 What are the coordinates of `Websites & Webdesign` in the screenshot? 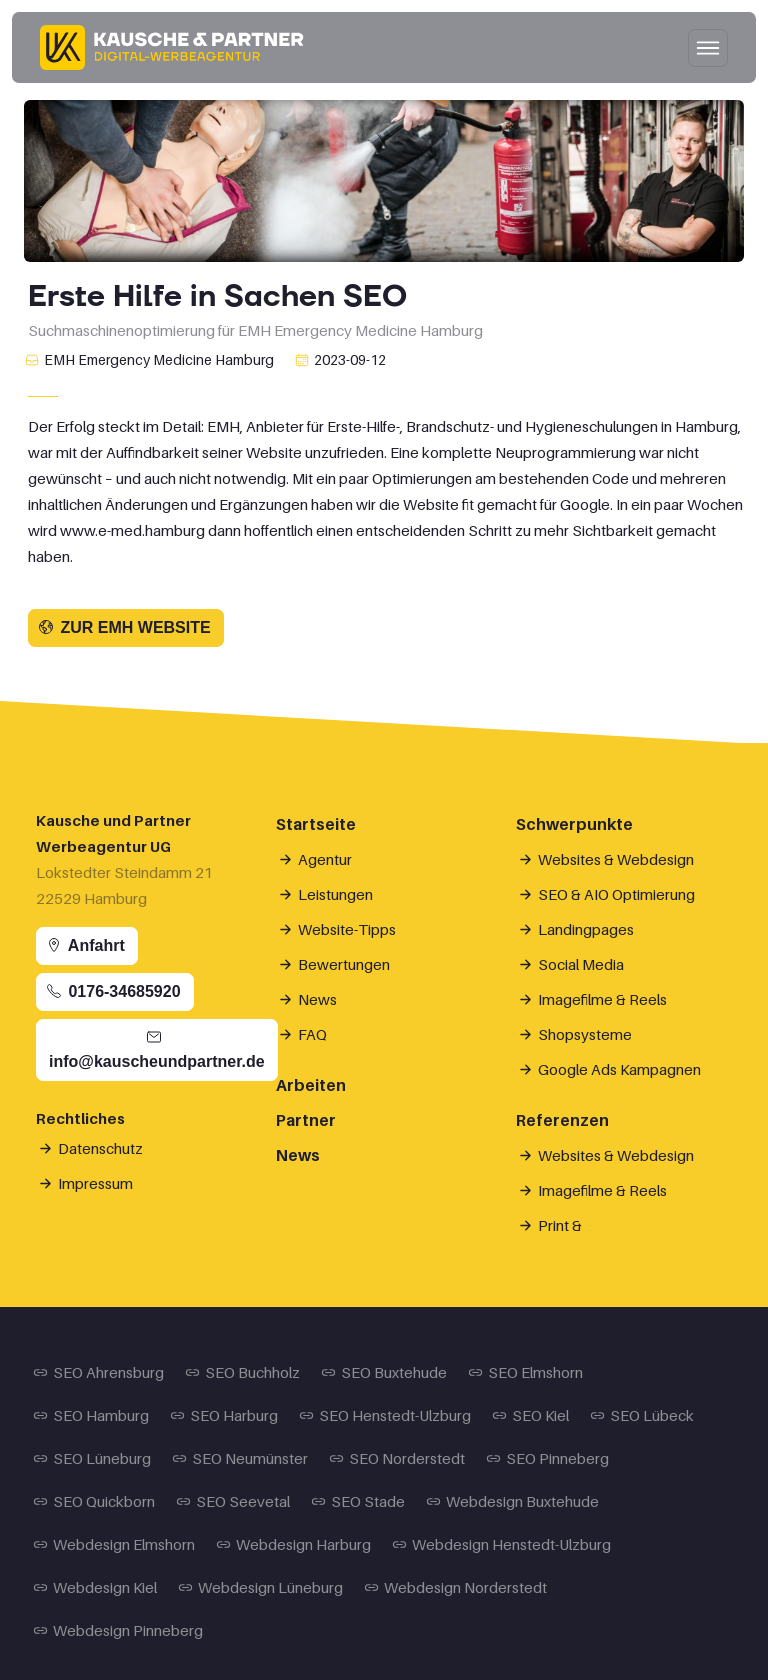 It's located at (607, 859).